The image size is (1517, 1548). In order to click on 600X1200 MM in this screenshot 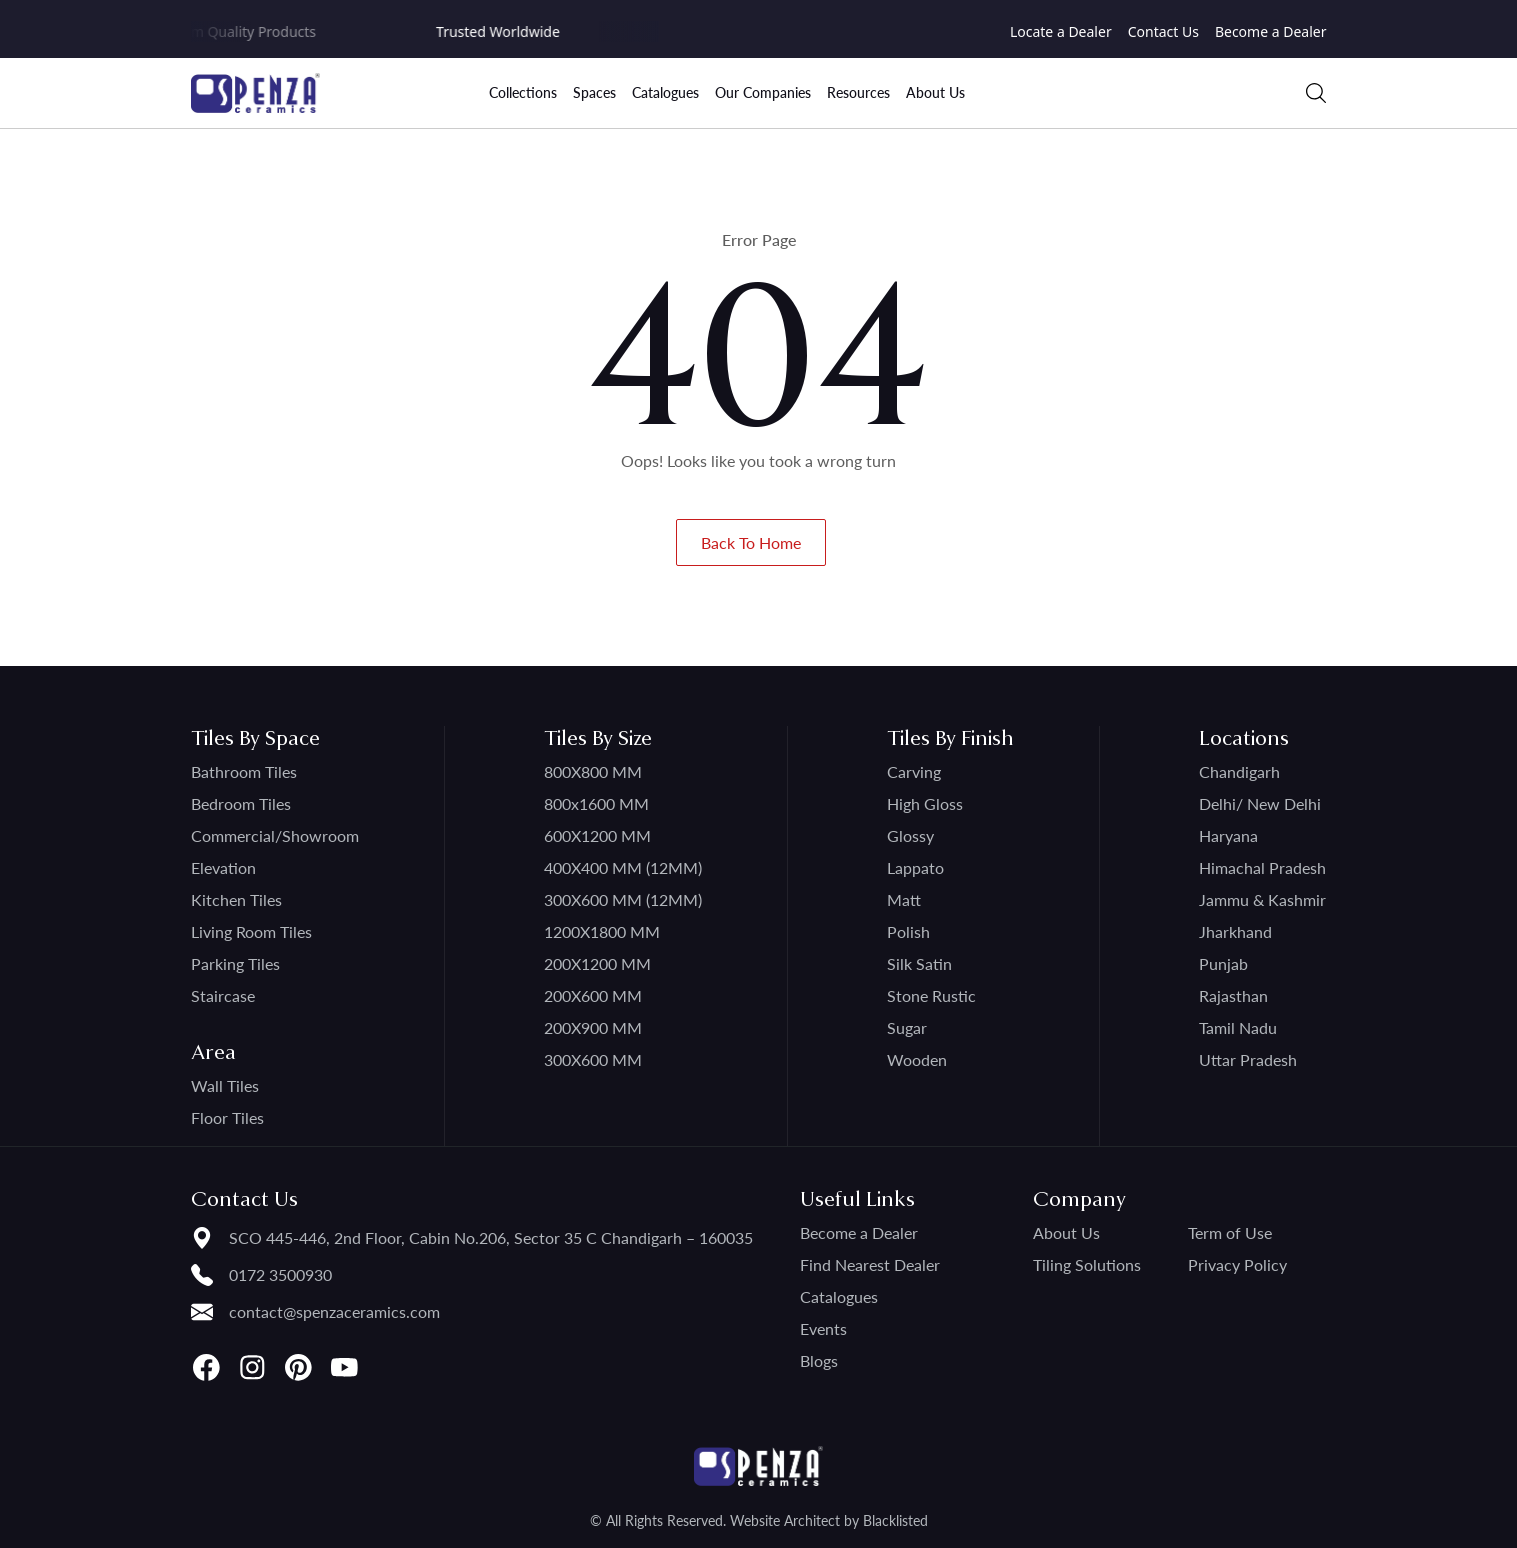, I will do `click(597, 835)`.